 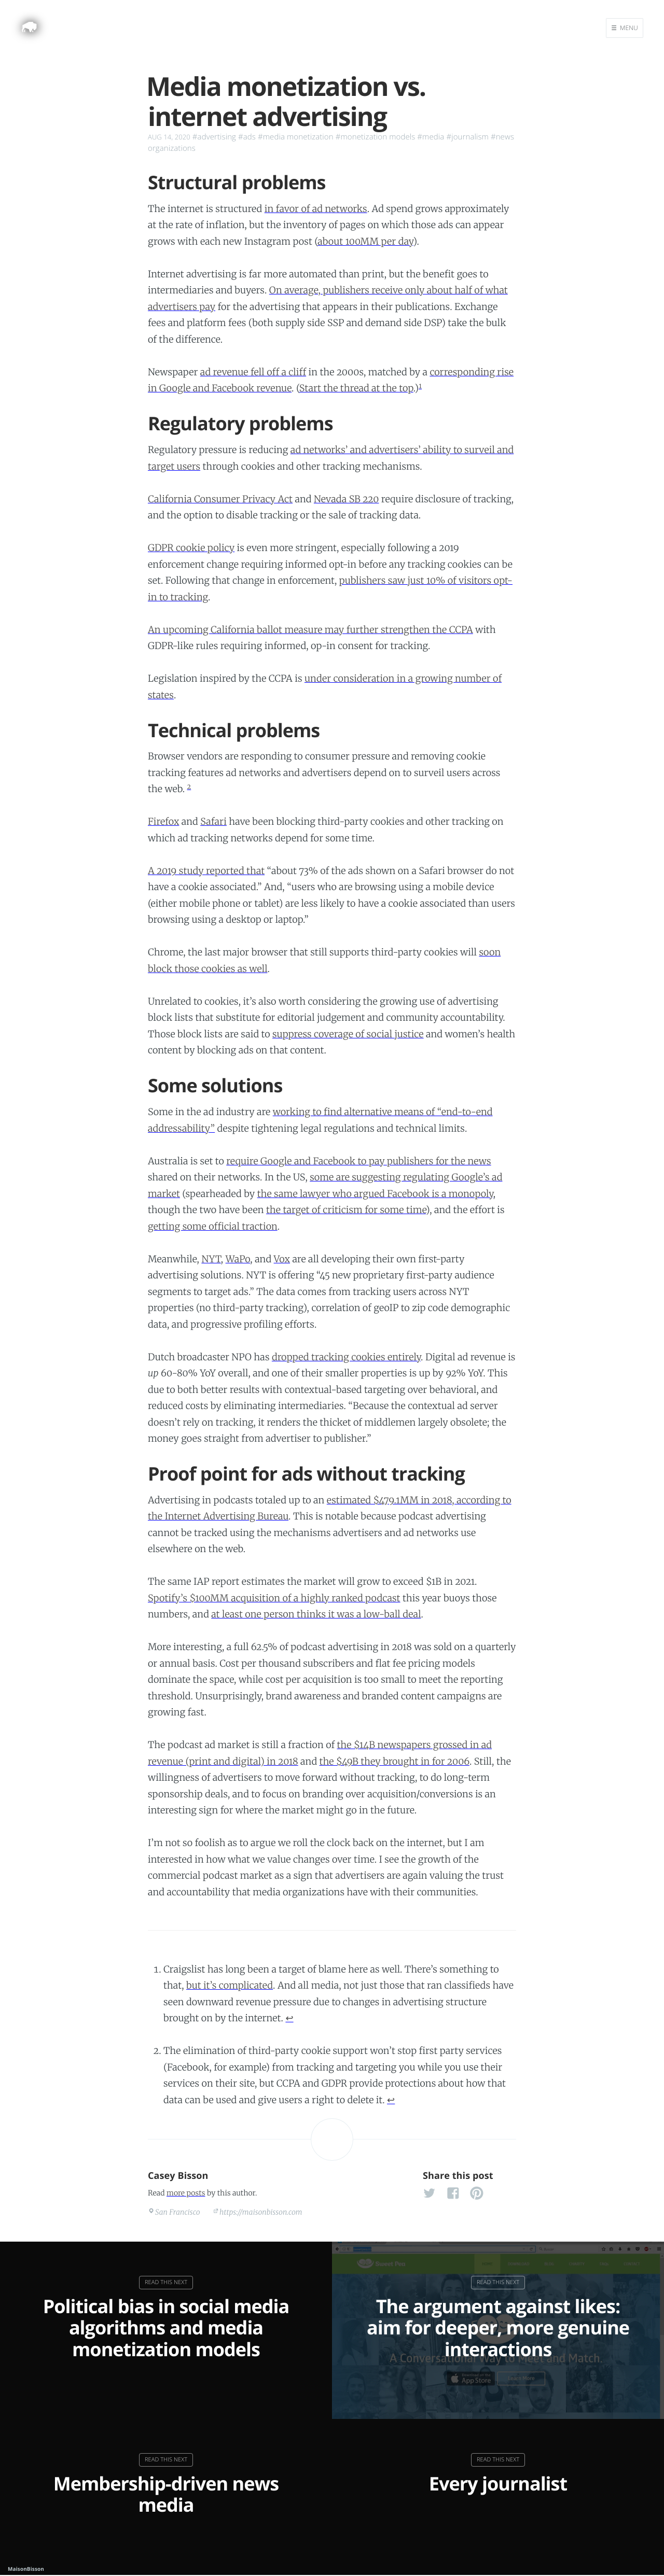 I want to click on the same lawyer who argued Facebook is a monopoly, so click(x=375, y=1194).